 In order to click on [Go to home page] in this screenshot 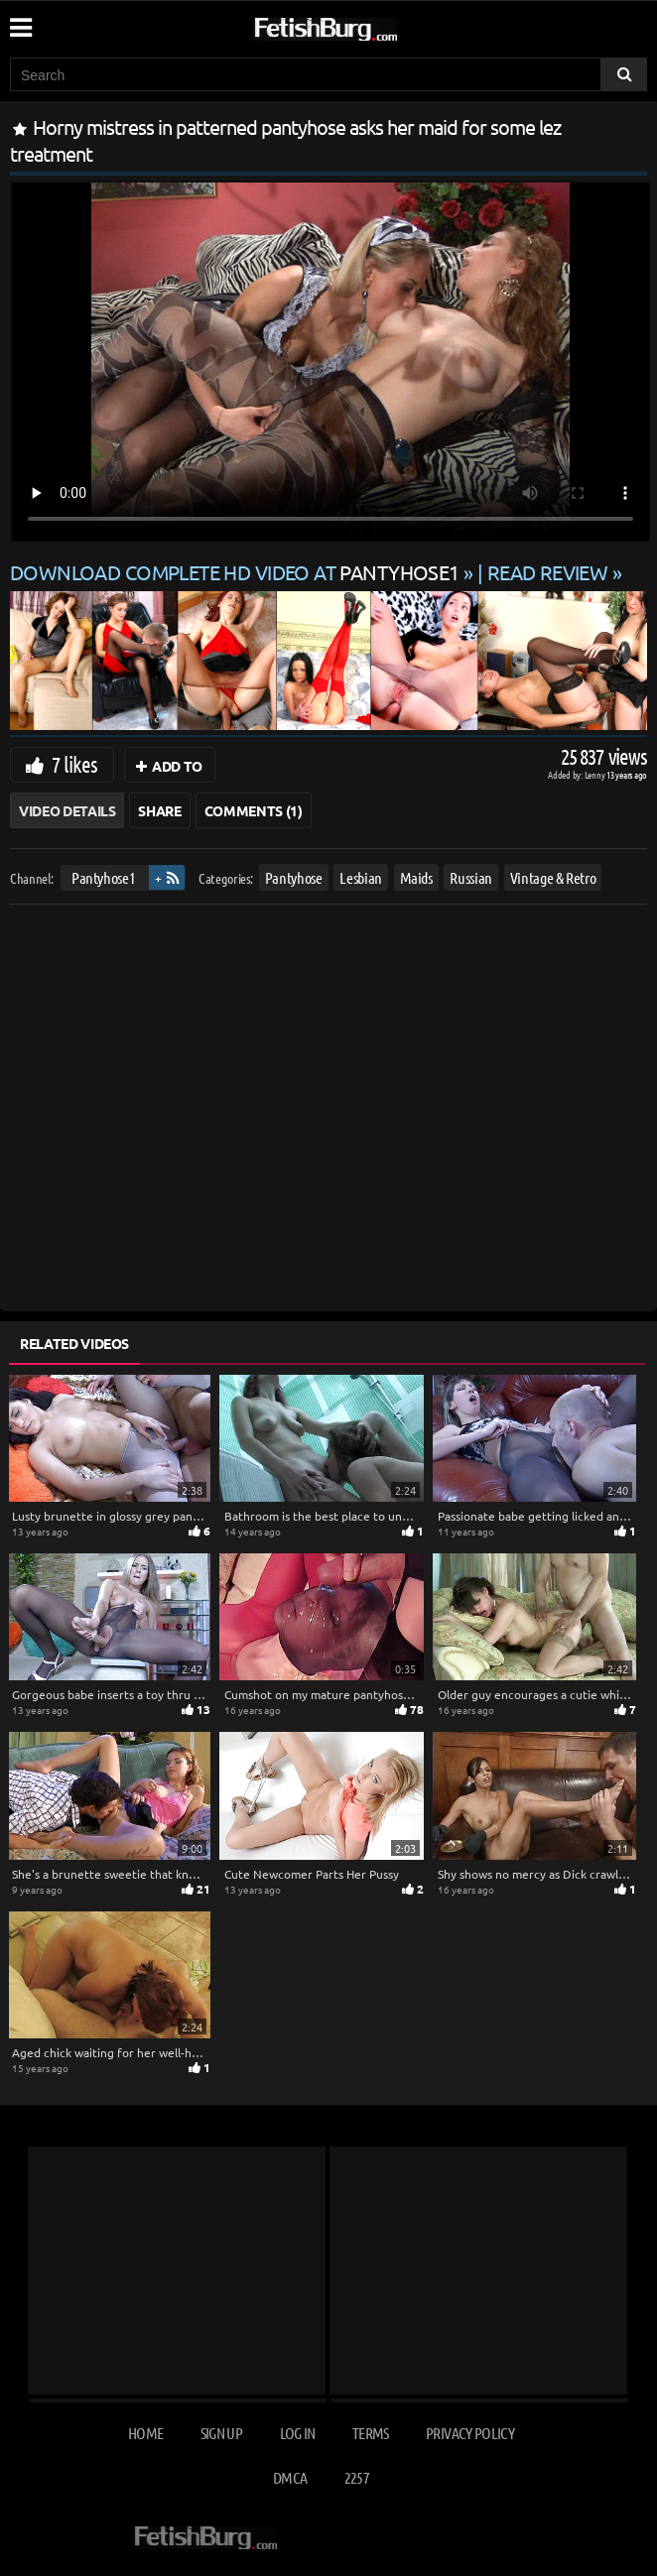, I will do `click(363, 25)`.